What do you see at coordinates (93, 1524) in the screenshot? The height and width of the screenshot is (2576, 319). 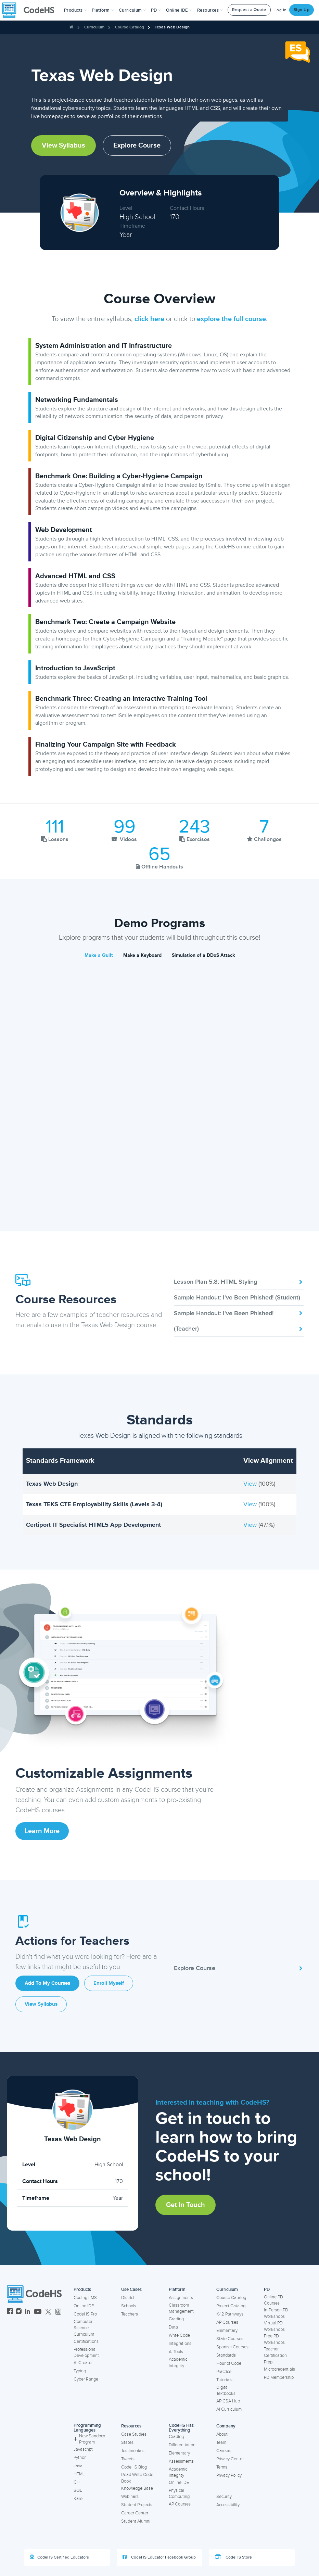 I see `Certiport IT Specialist HTML5 App Development` at bounding box center [93, 1524].